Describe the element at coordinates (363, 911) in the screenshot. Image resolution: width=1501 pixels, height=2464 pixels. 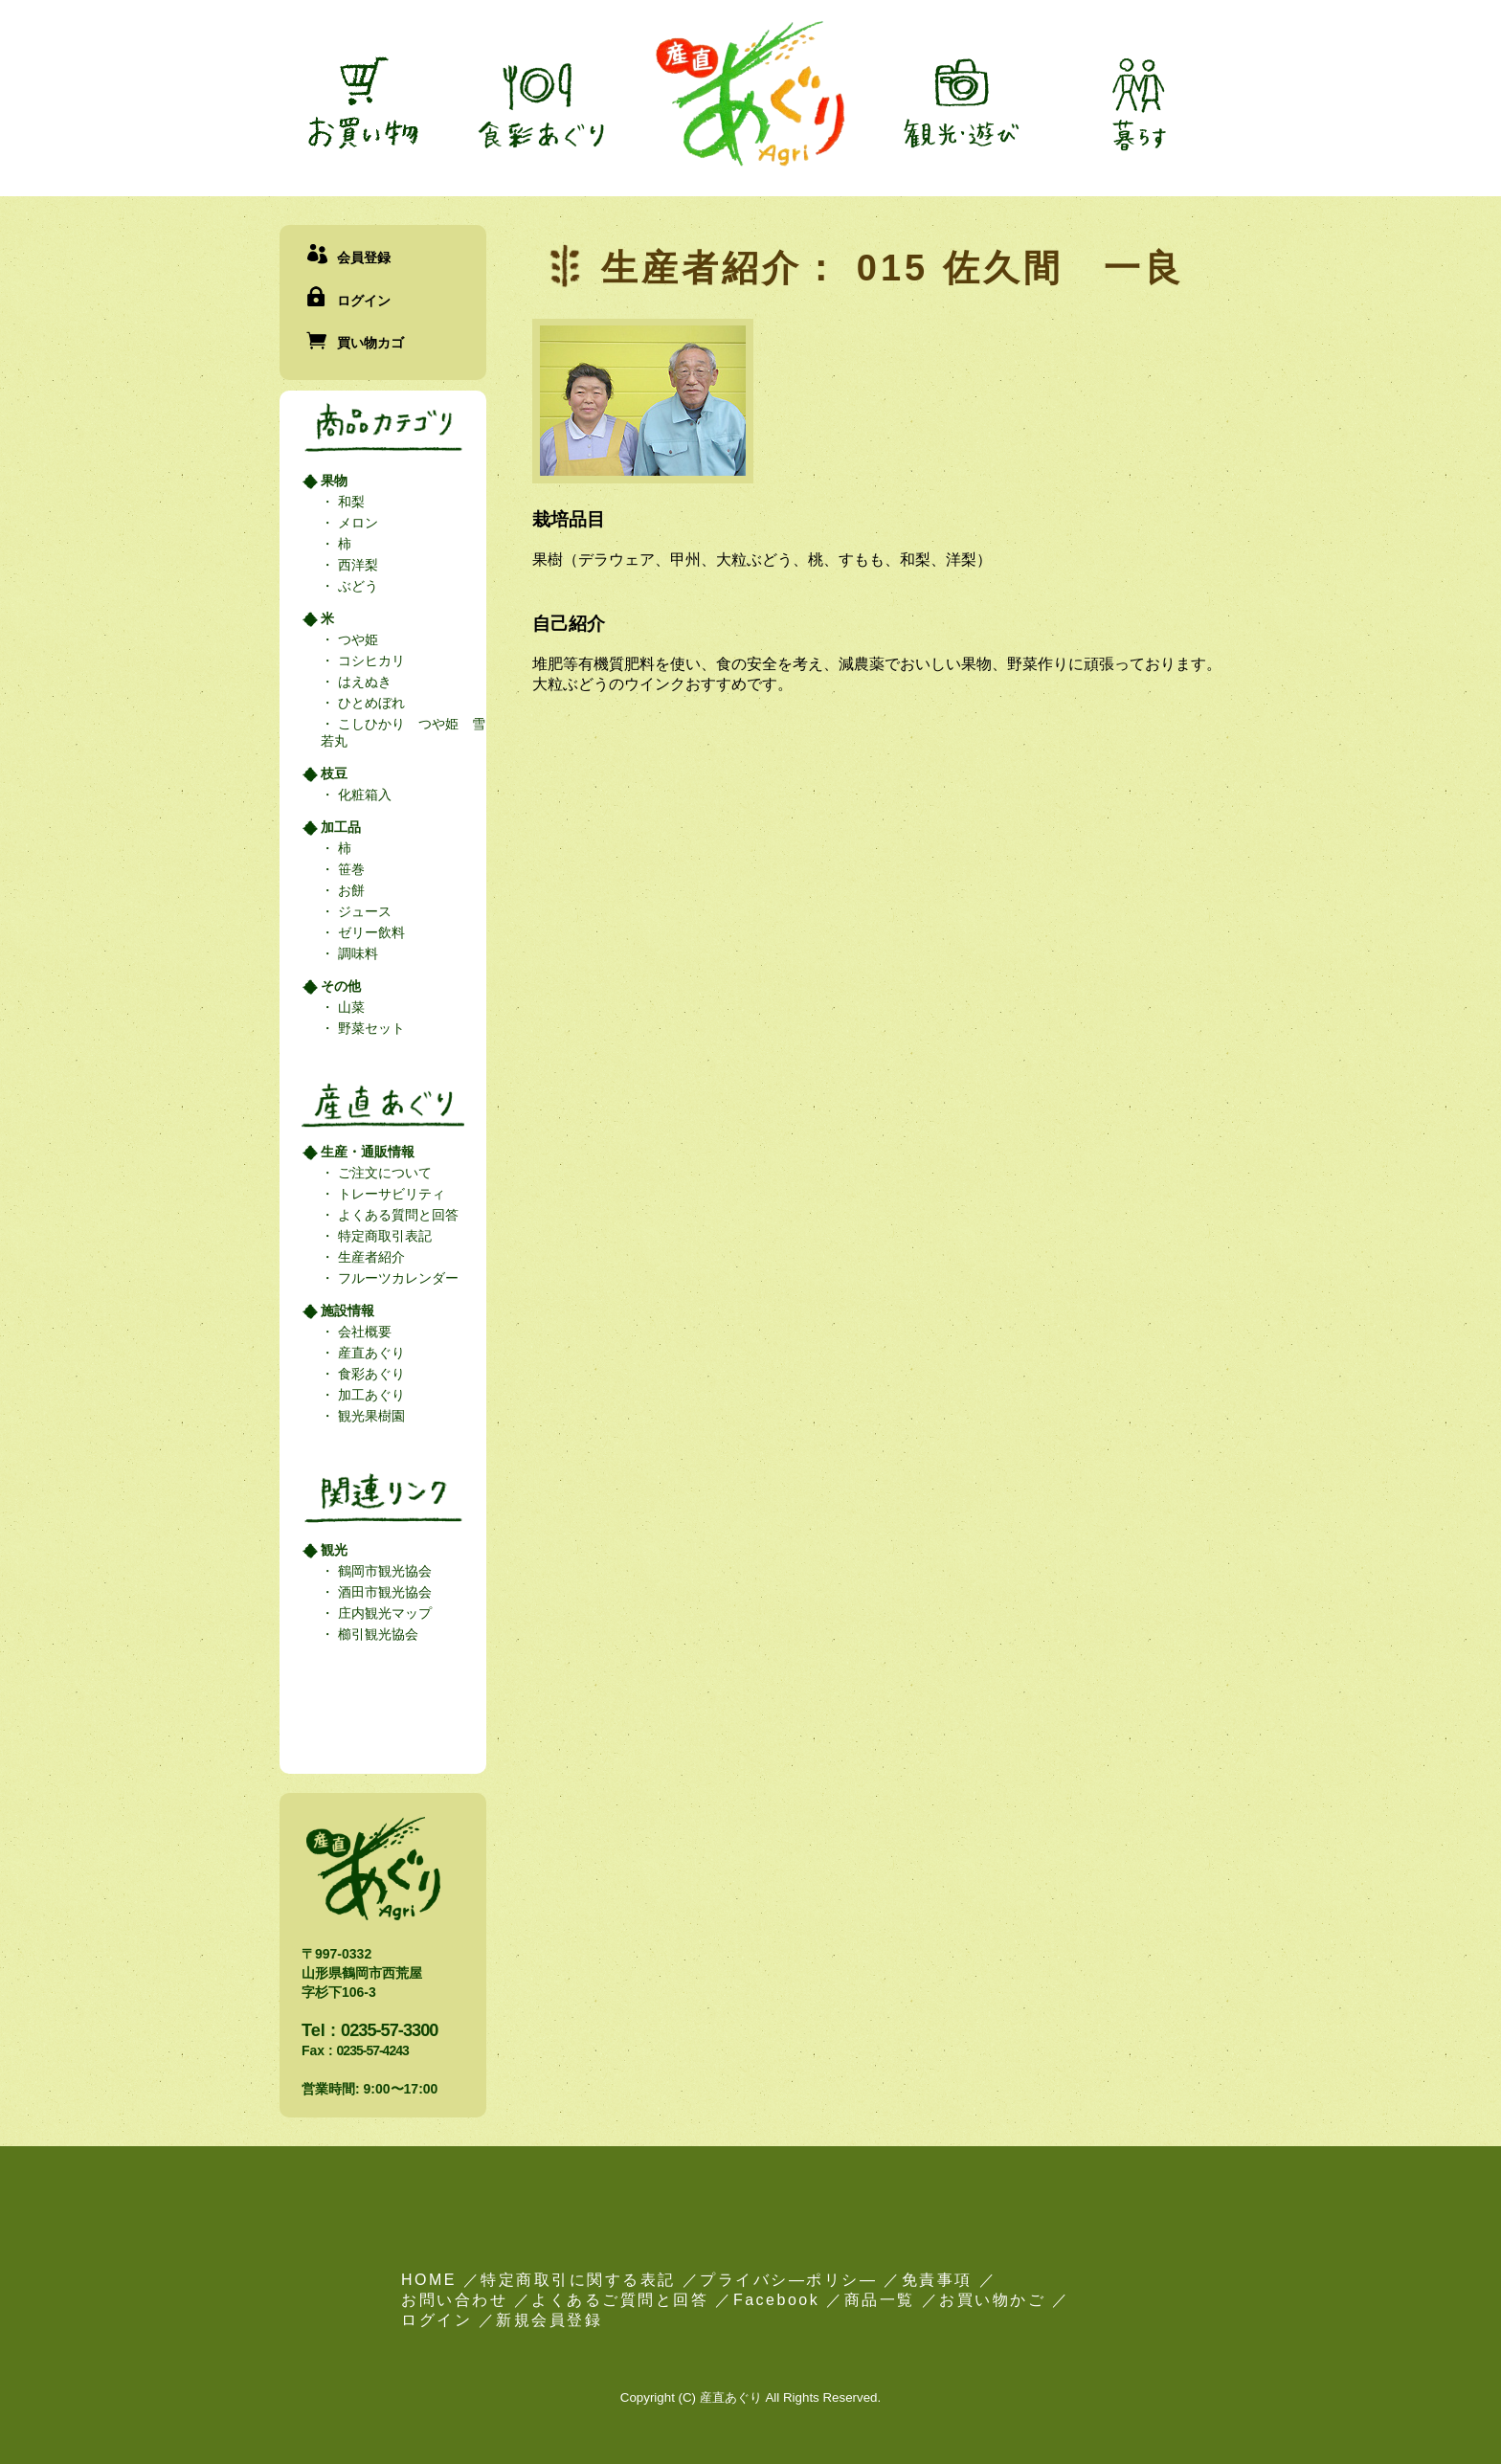
I see `ジュース` at that location.